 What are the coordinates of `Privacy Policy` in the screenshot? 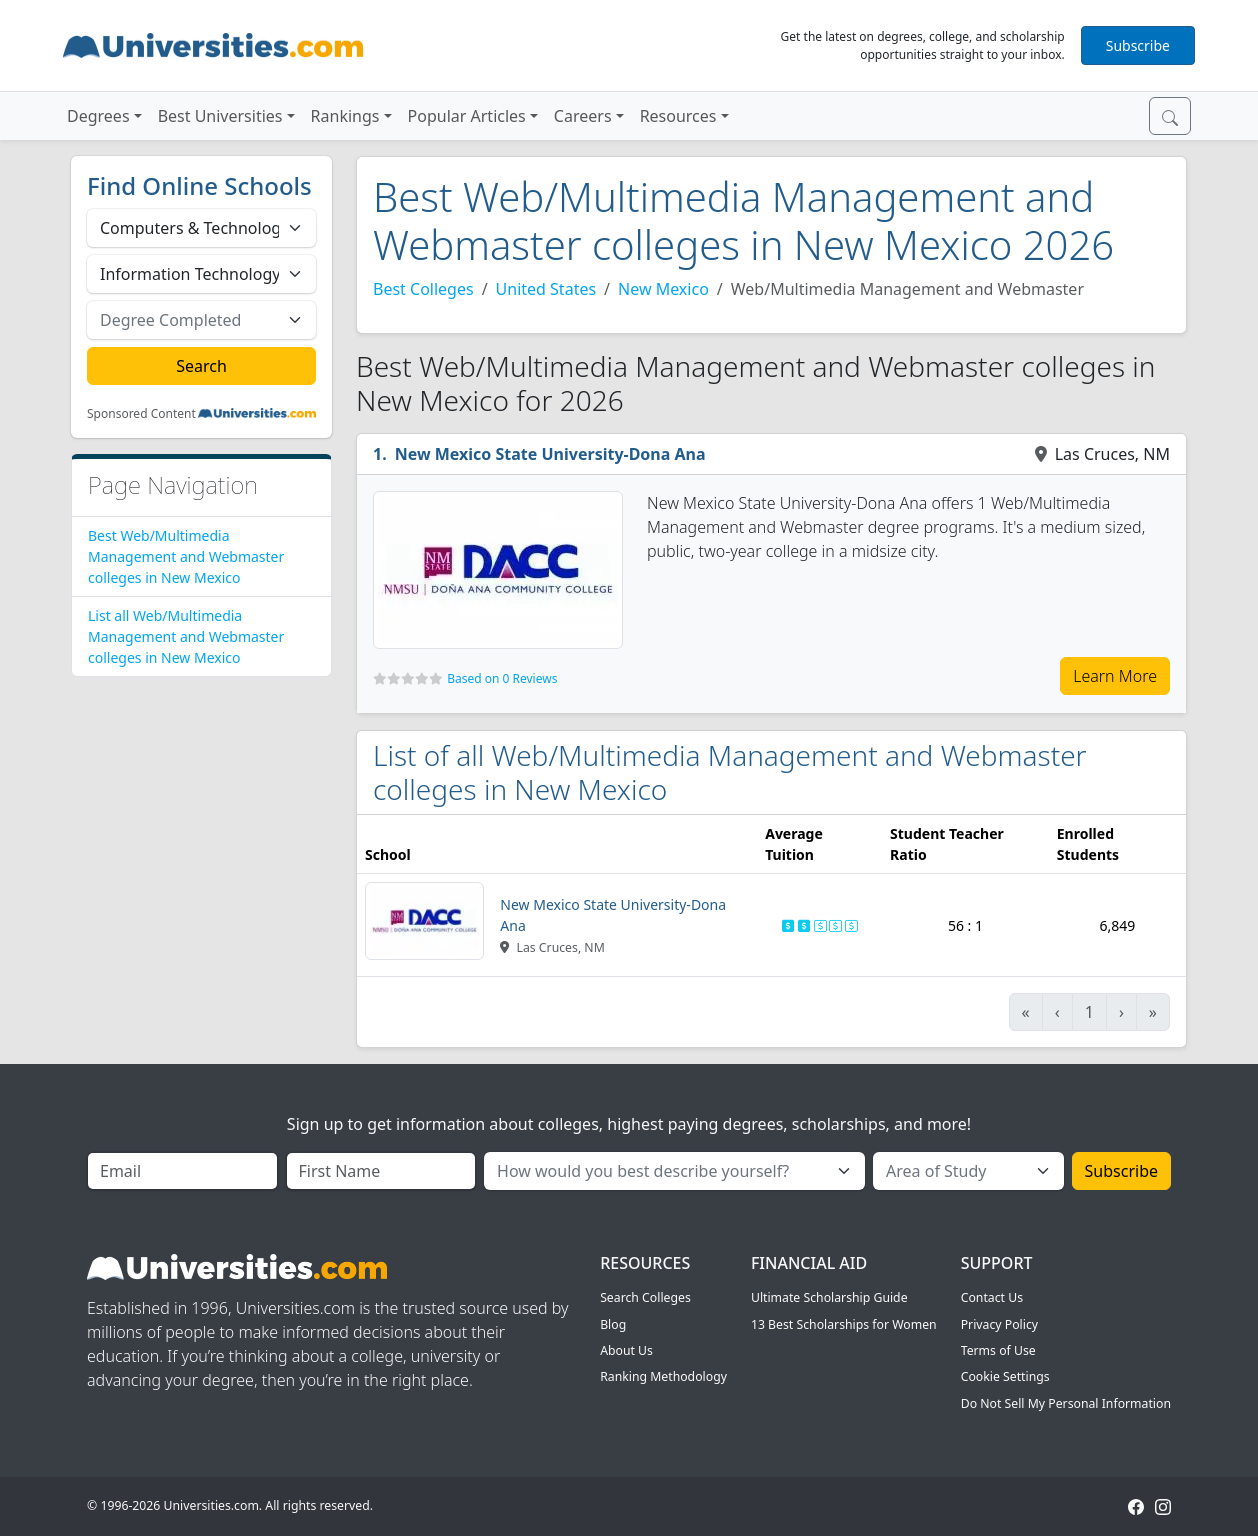 It's located at (999, 1324).